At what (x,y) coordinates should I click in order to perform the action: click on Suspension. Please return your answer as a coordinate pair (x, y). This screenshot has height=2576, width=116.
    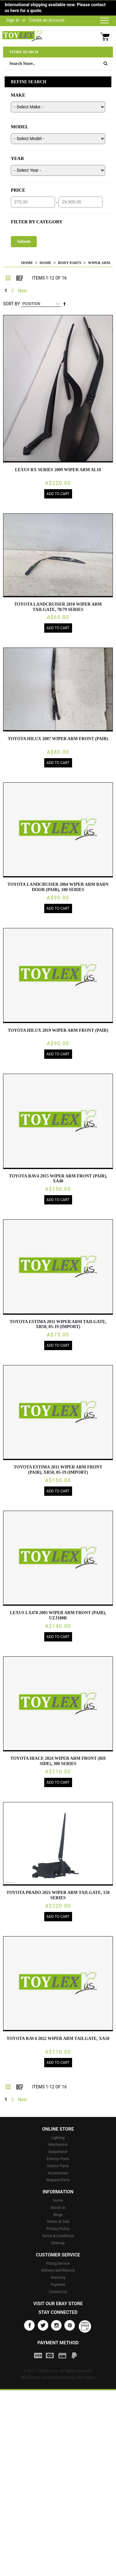
    Looking at the image, I should click on (57, 2152).